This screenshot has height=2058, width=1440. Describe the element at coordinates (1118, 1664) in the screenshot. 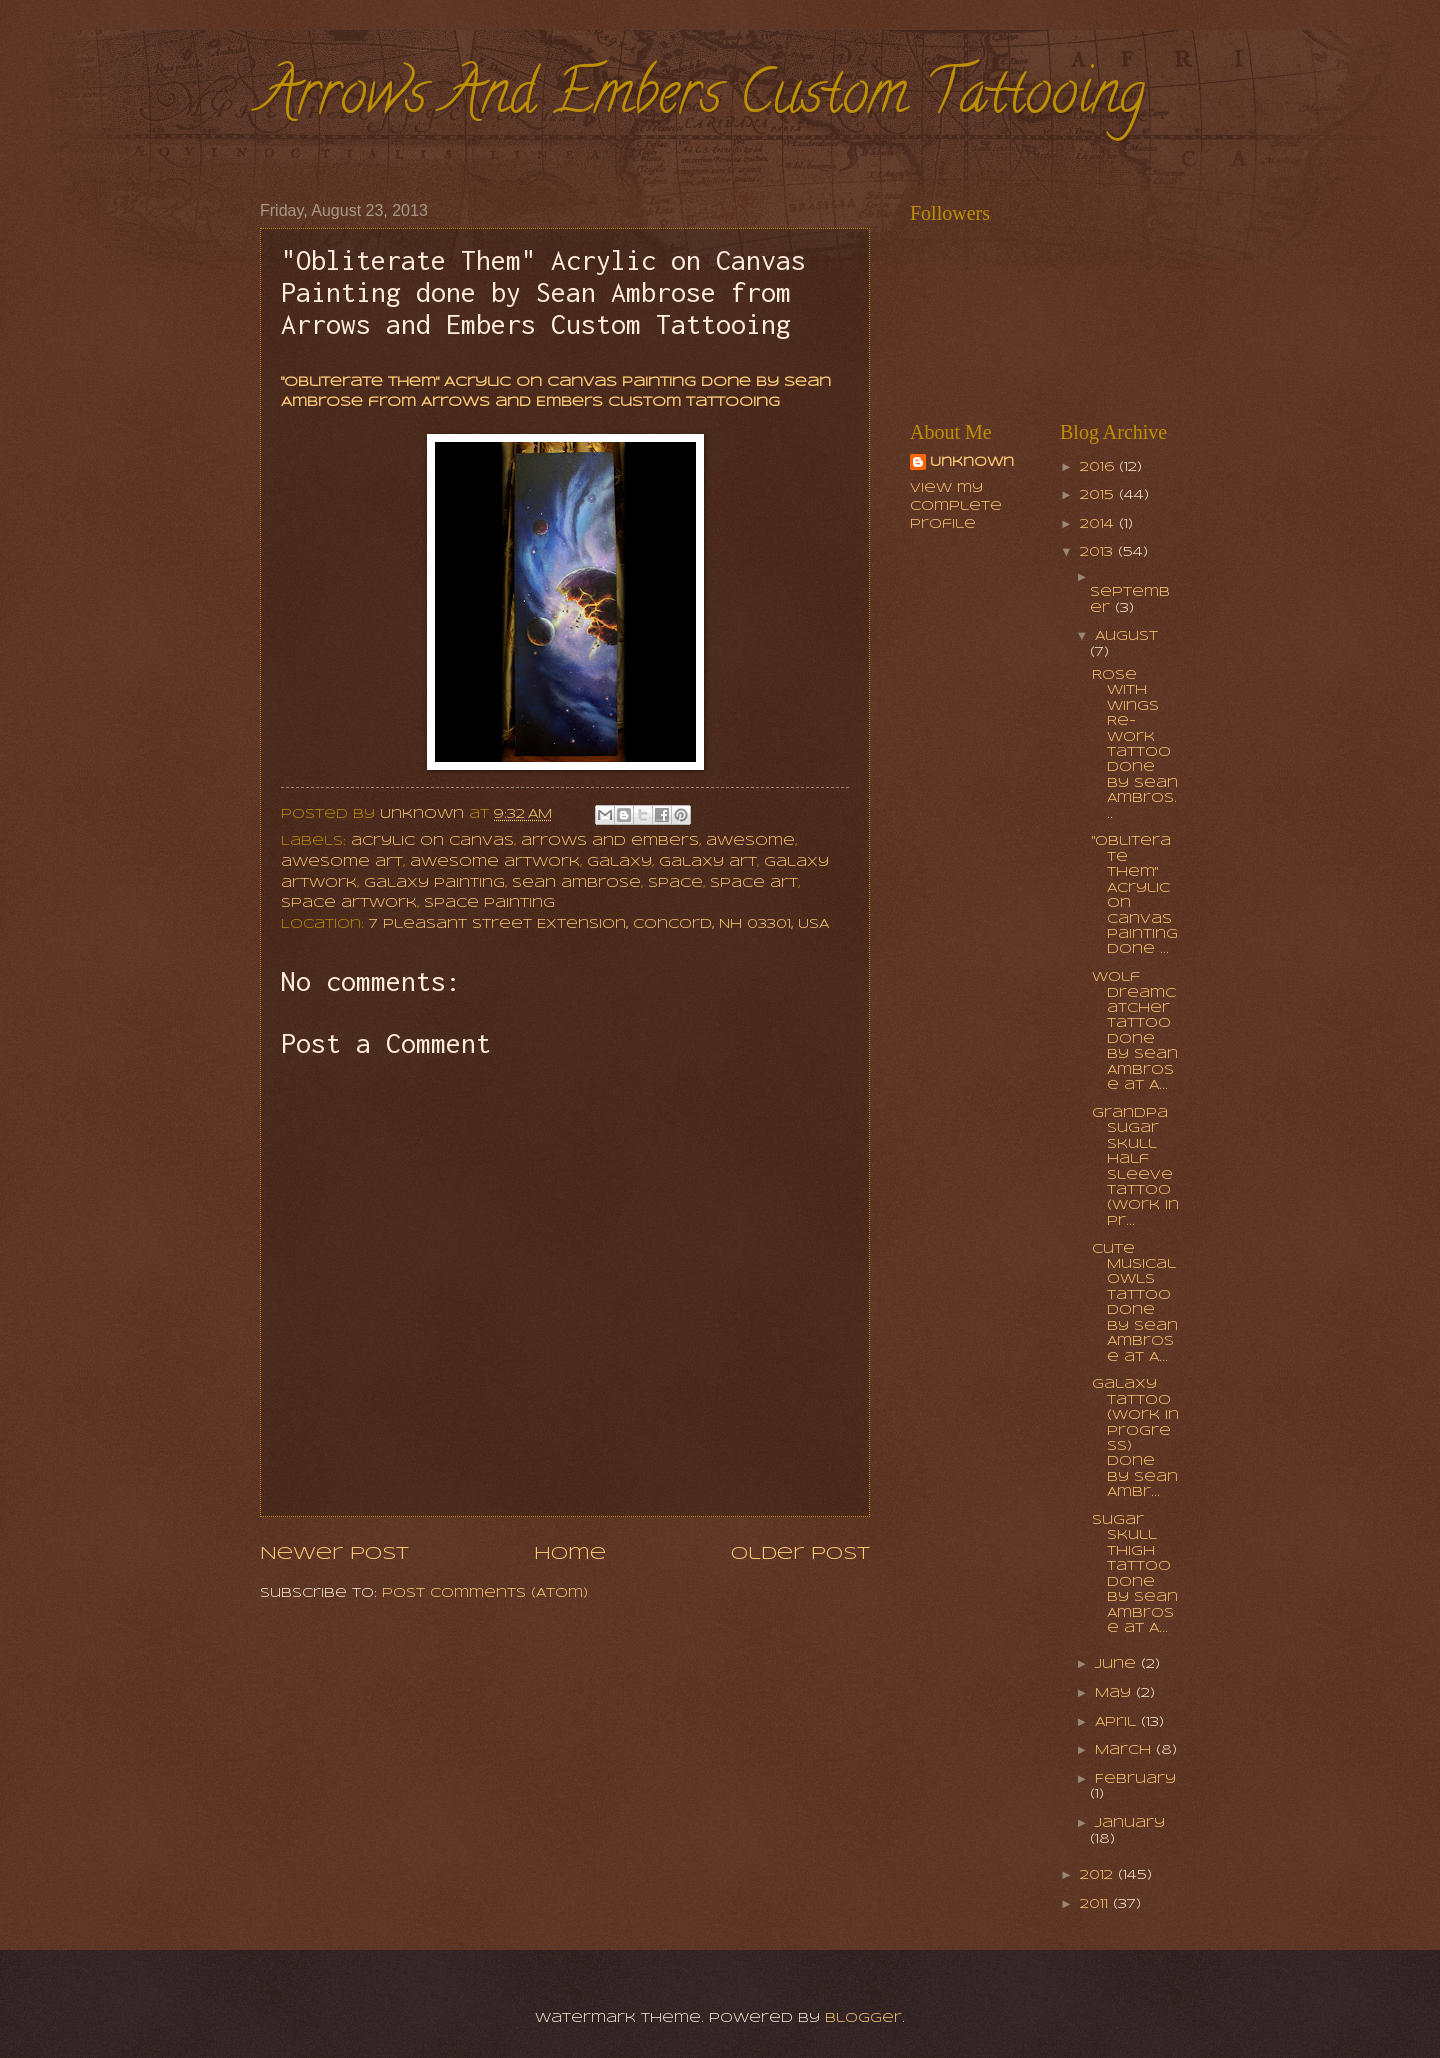

I see `June` at that location.